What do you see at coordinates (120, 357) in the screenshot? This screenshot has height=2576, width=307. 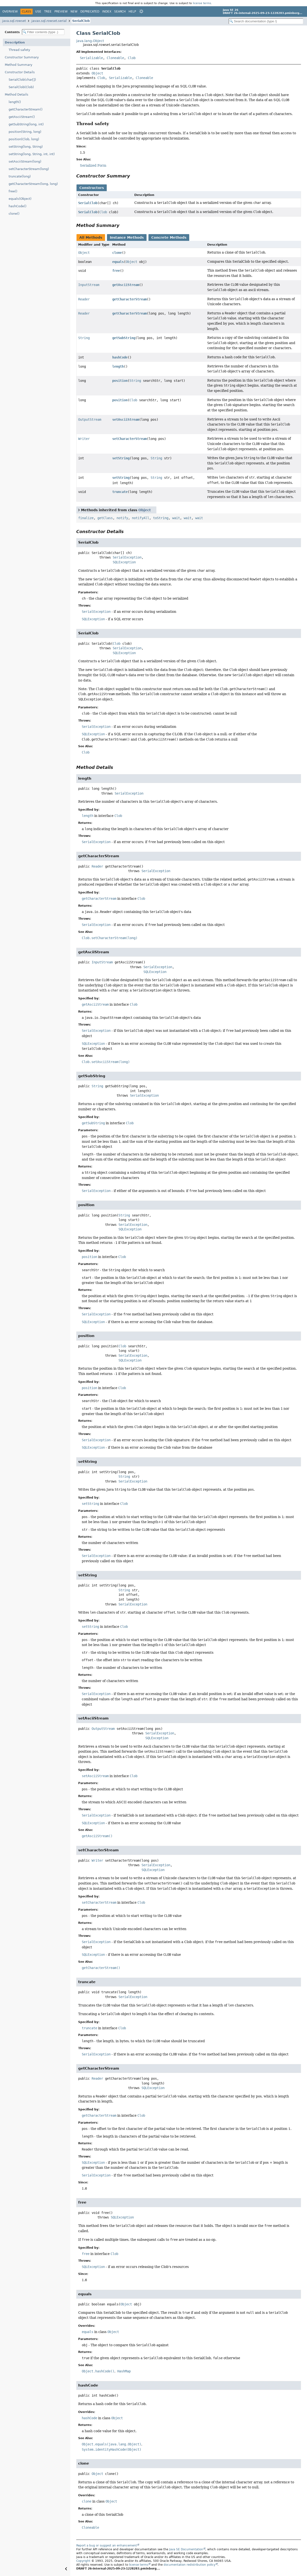 I see `hashCode` at bounding box center [120, 357].